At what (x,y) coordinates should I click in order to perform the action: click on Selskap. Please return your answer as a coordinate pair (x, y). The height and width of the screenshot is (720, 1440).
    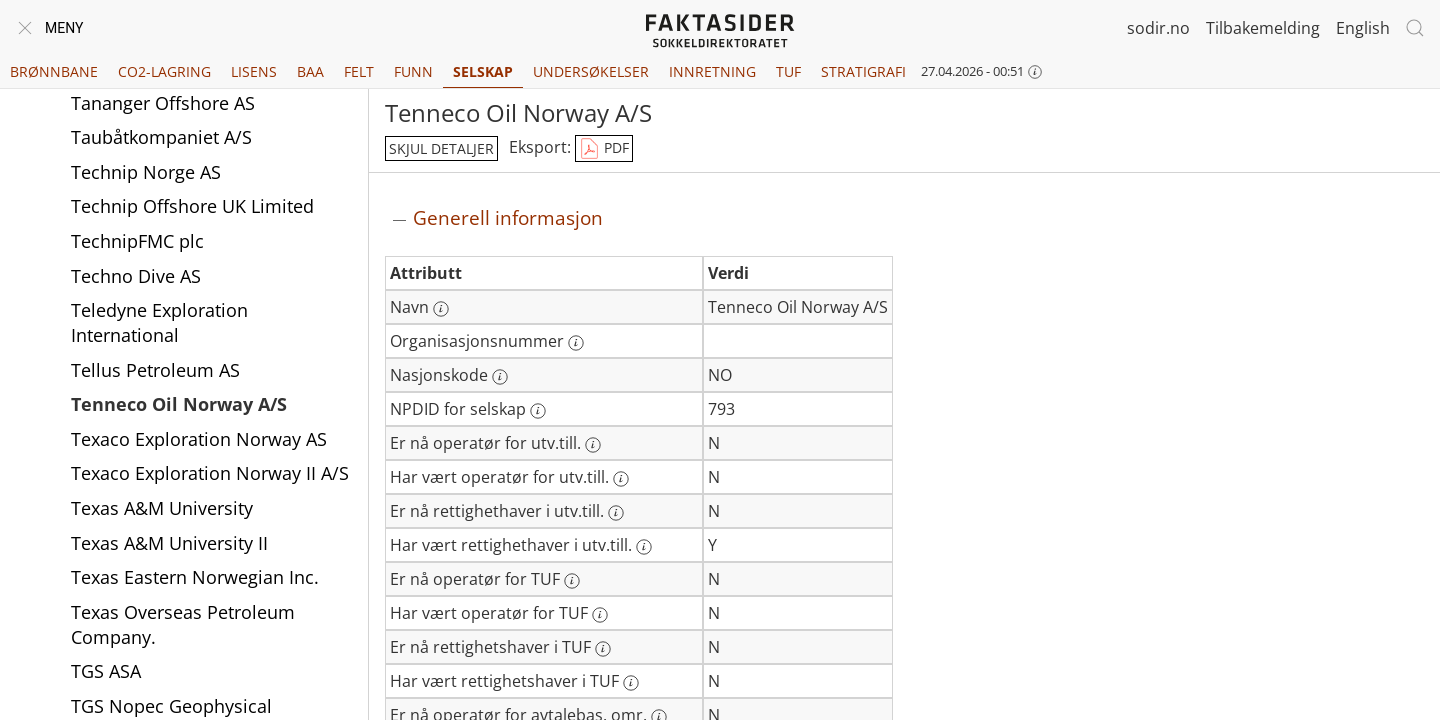
    Looking at the image, I should click on (483, 71).